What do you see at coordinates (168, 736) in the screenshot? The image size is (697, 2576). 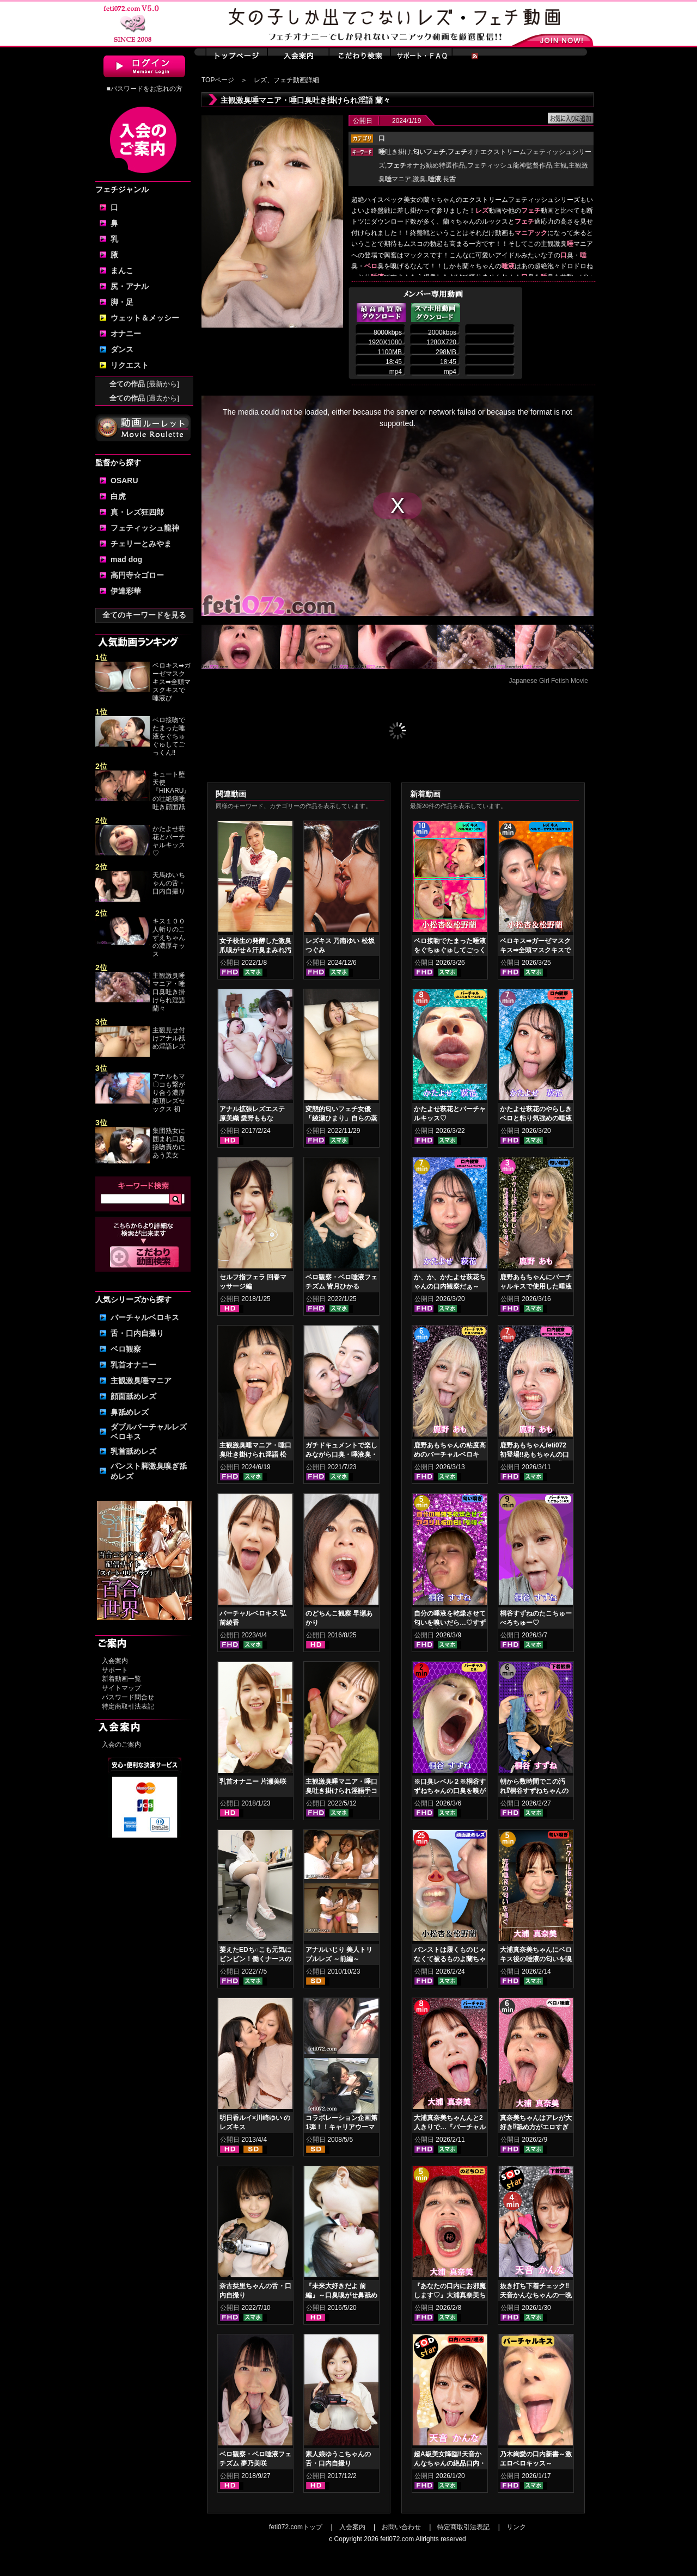 I see `ベロ接吻でたまった唾液をぐちゅぐゅしてごっくん‼` at bounding box center [168, 736].